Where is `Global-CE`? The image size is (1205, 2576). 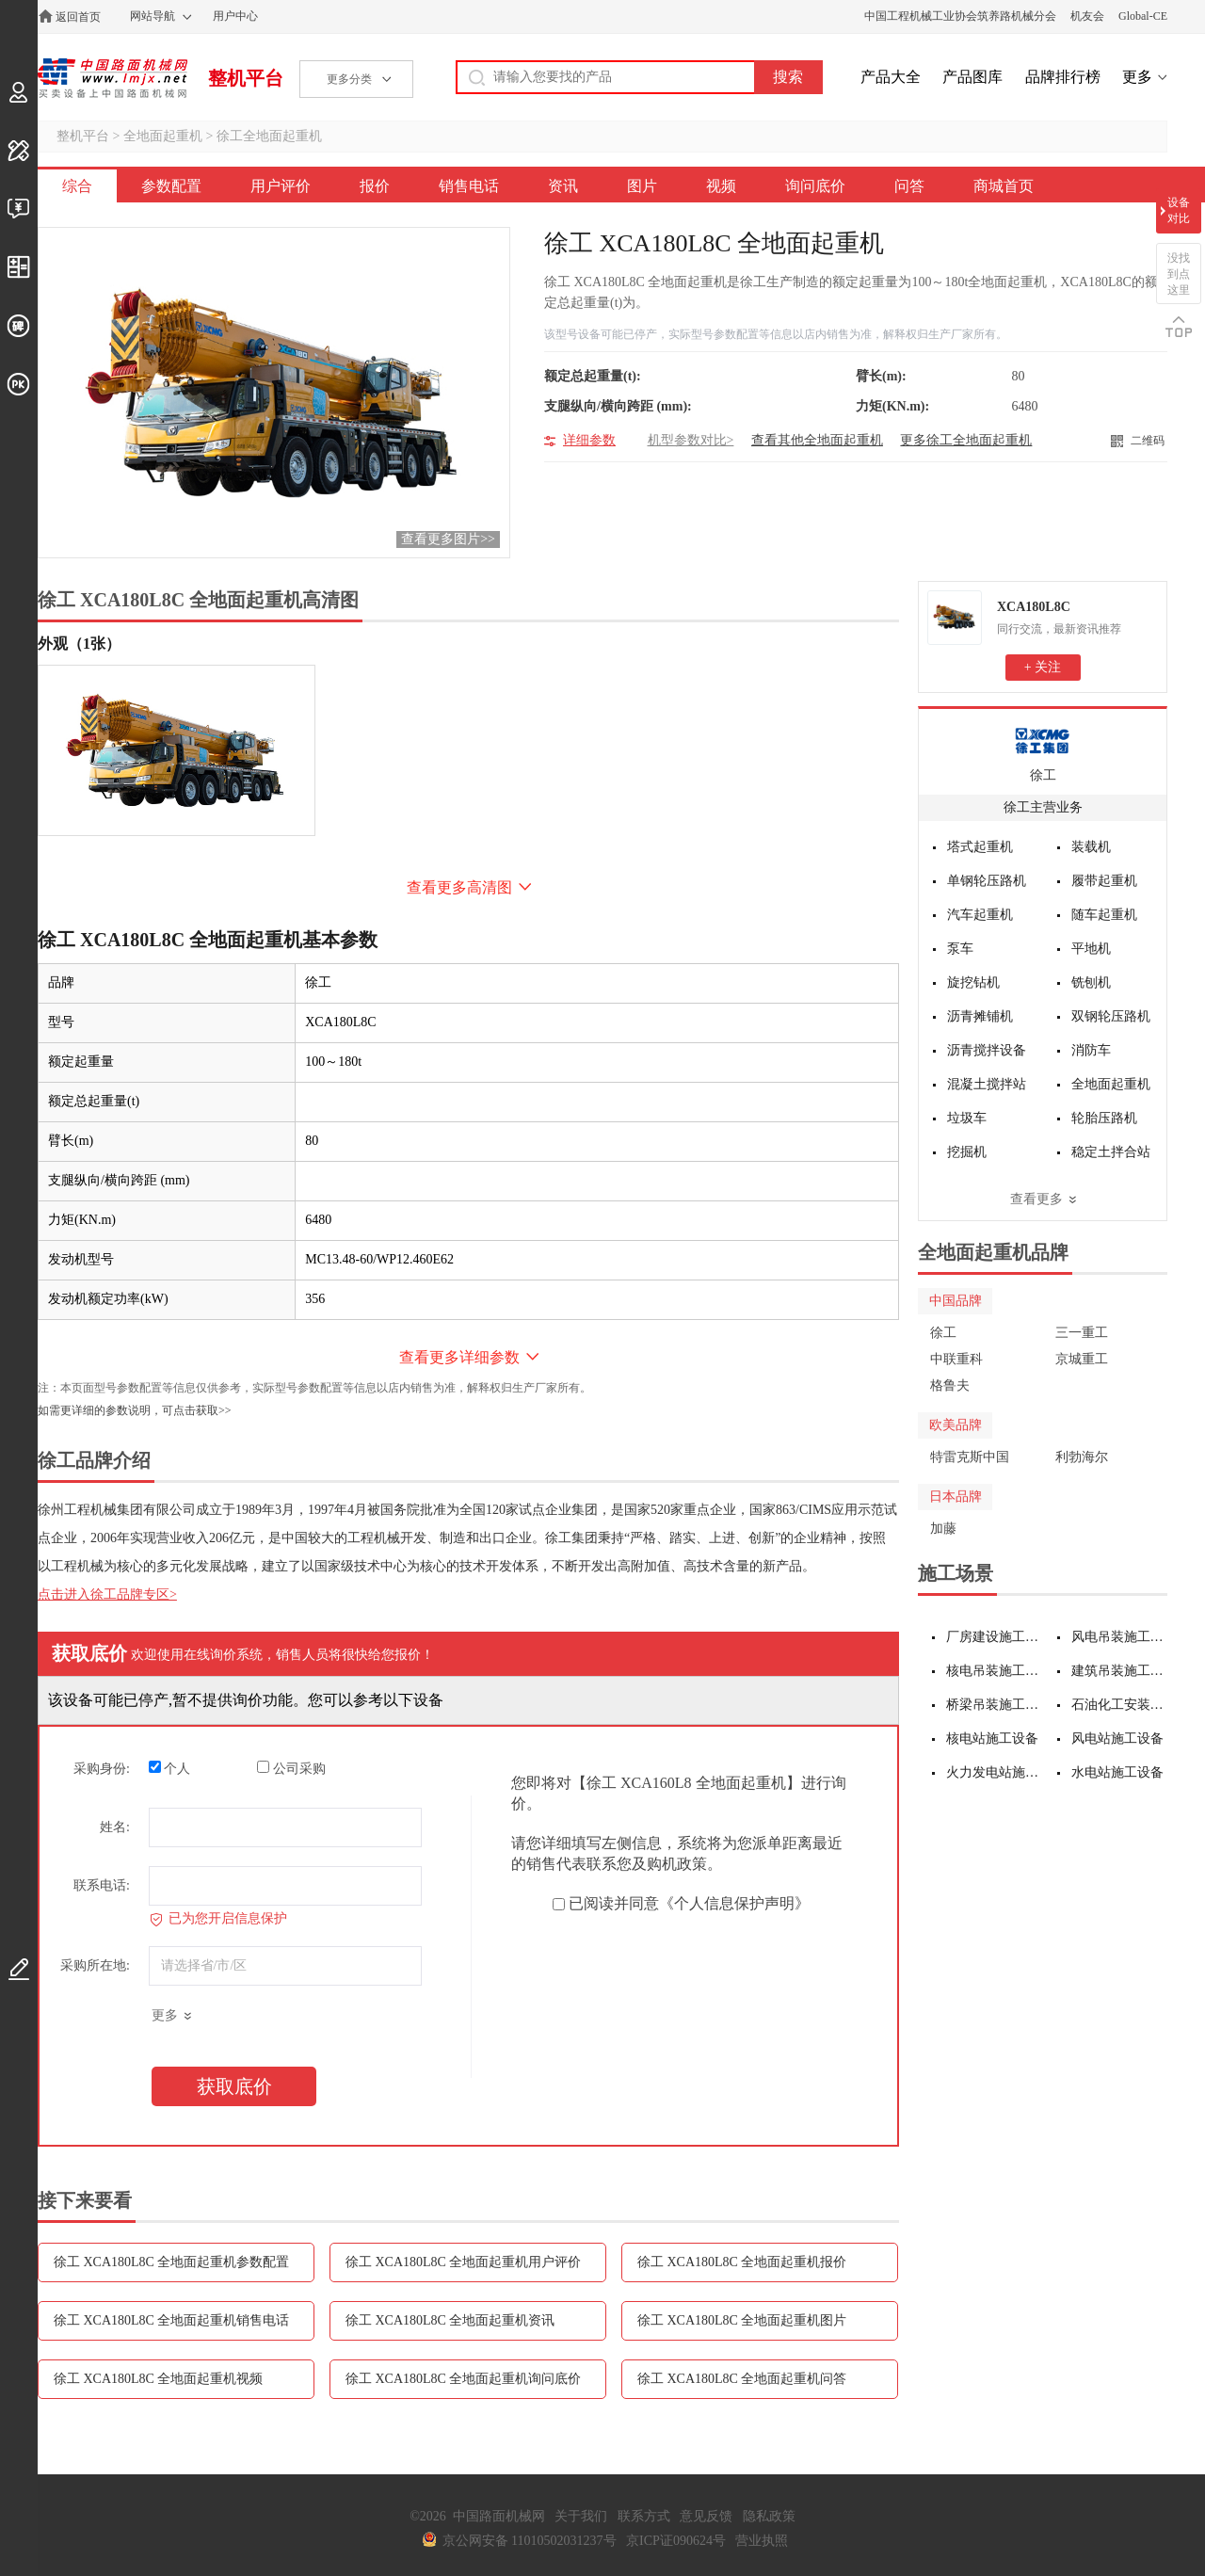 Global-CE is located at coordinates (1142, 16).